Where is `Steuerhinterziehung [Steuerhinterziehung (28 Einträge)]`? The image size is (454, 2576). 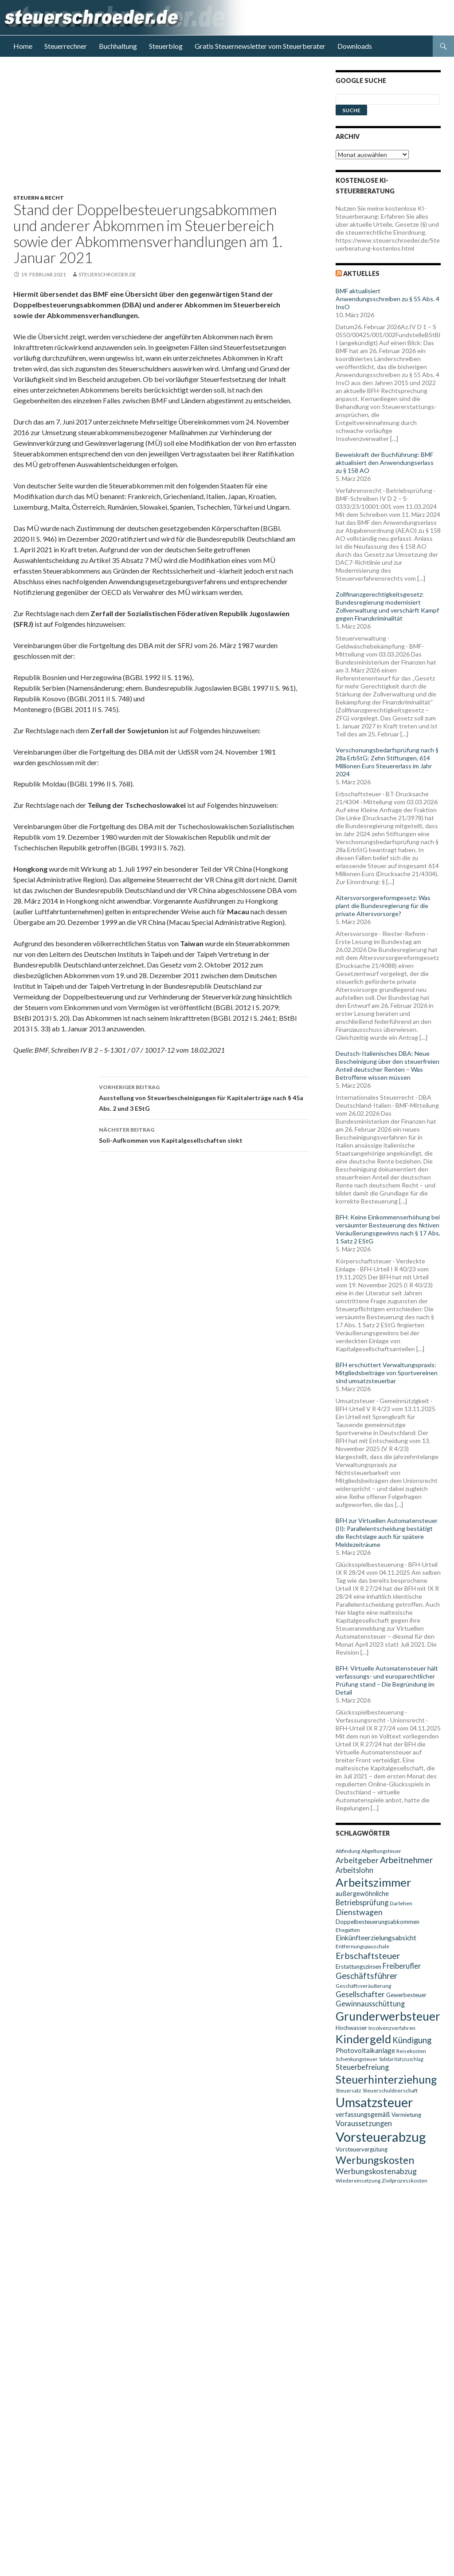
Steuerhinterziehung [Steuerhinterziehung (28 Einträge)] is located at coordinates (386, 2079).